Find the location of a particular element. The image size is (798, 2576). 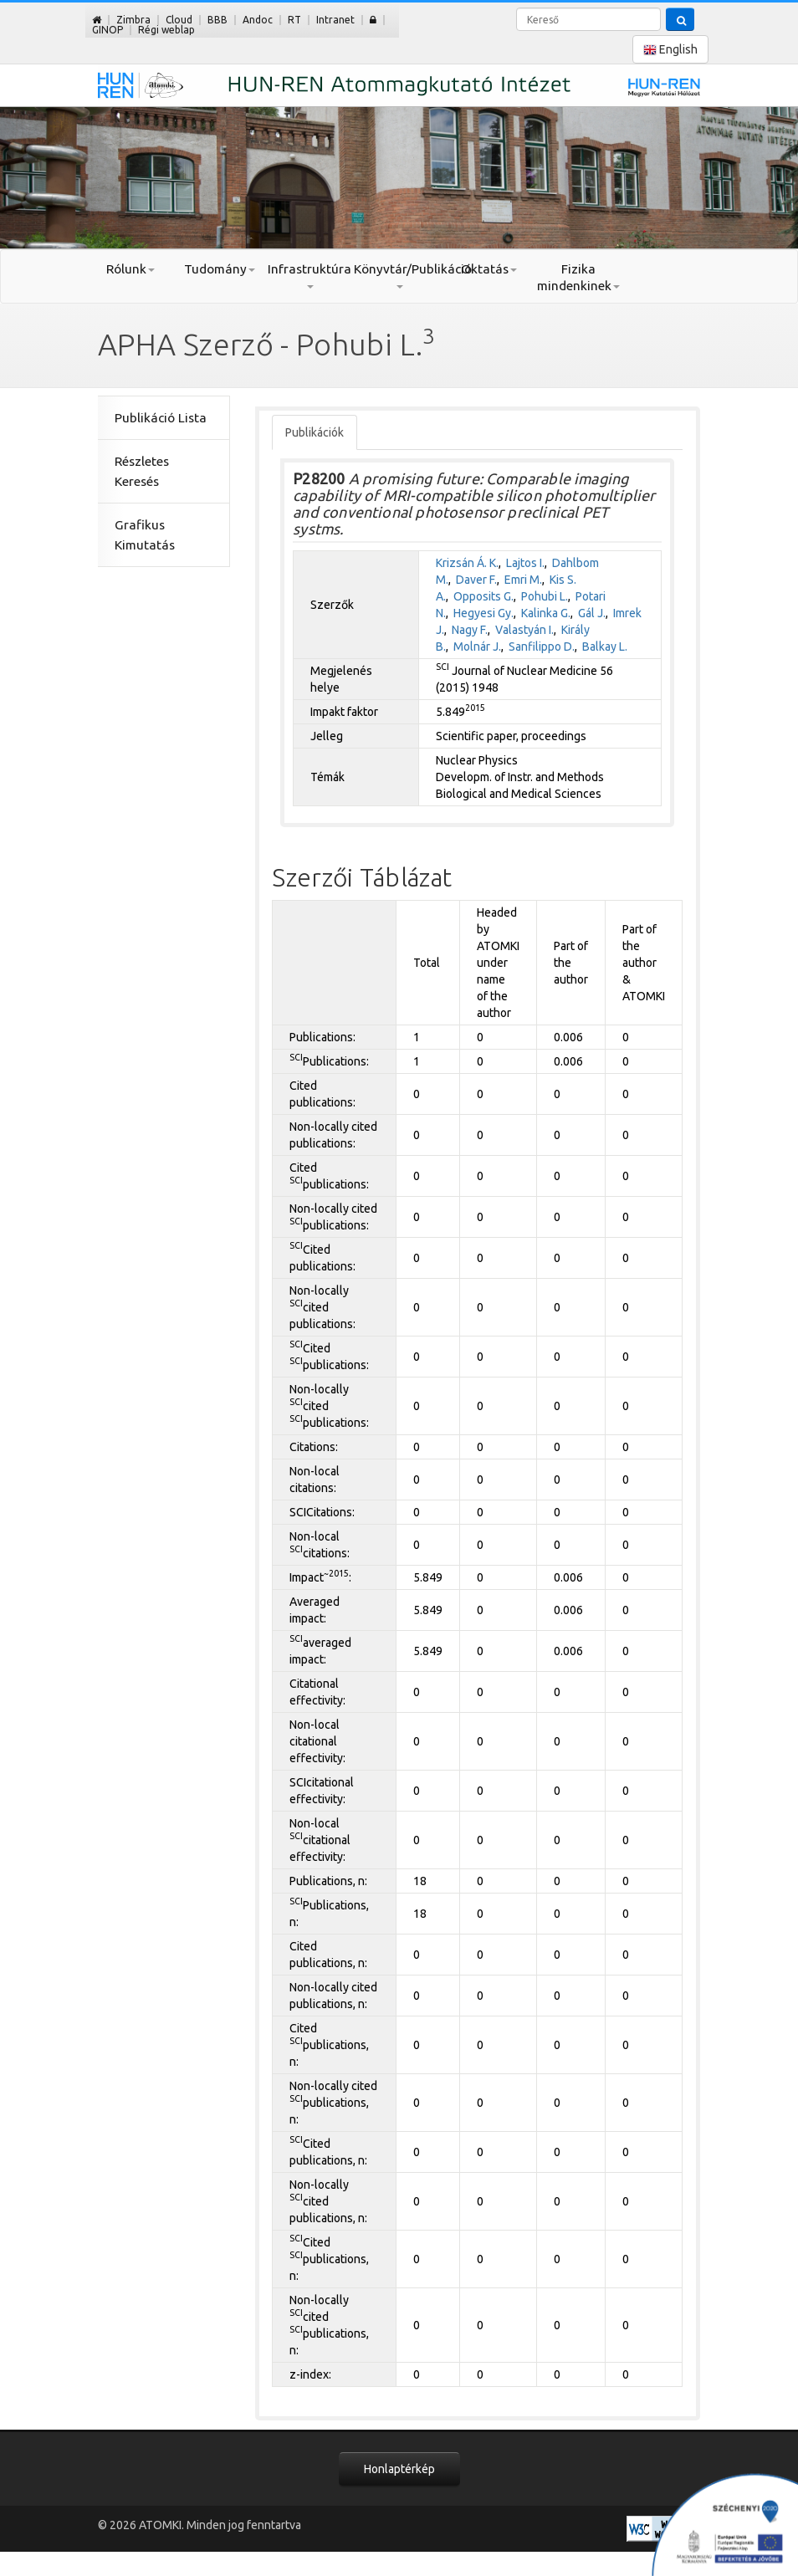

Intranet is located at coordinates (335, 19).